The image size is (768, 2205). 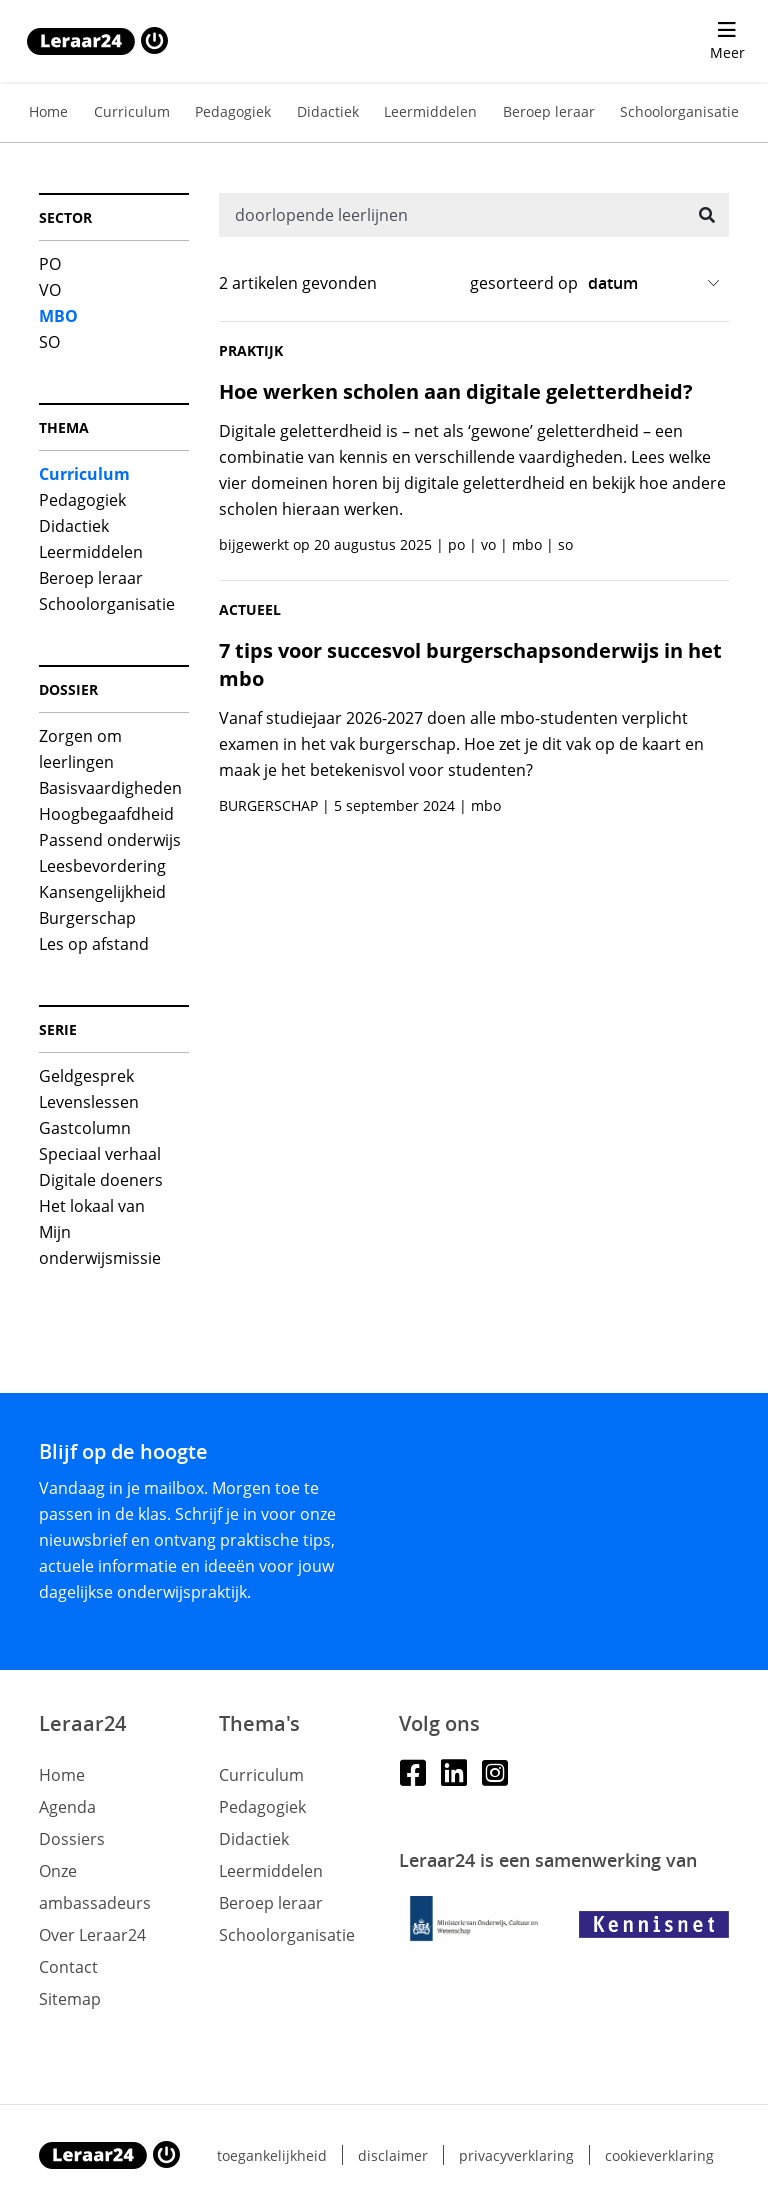 I want to click on PO, so click(x=50, y=264).